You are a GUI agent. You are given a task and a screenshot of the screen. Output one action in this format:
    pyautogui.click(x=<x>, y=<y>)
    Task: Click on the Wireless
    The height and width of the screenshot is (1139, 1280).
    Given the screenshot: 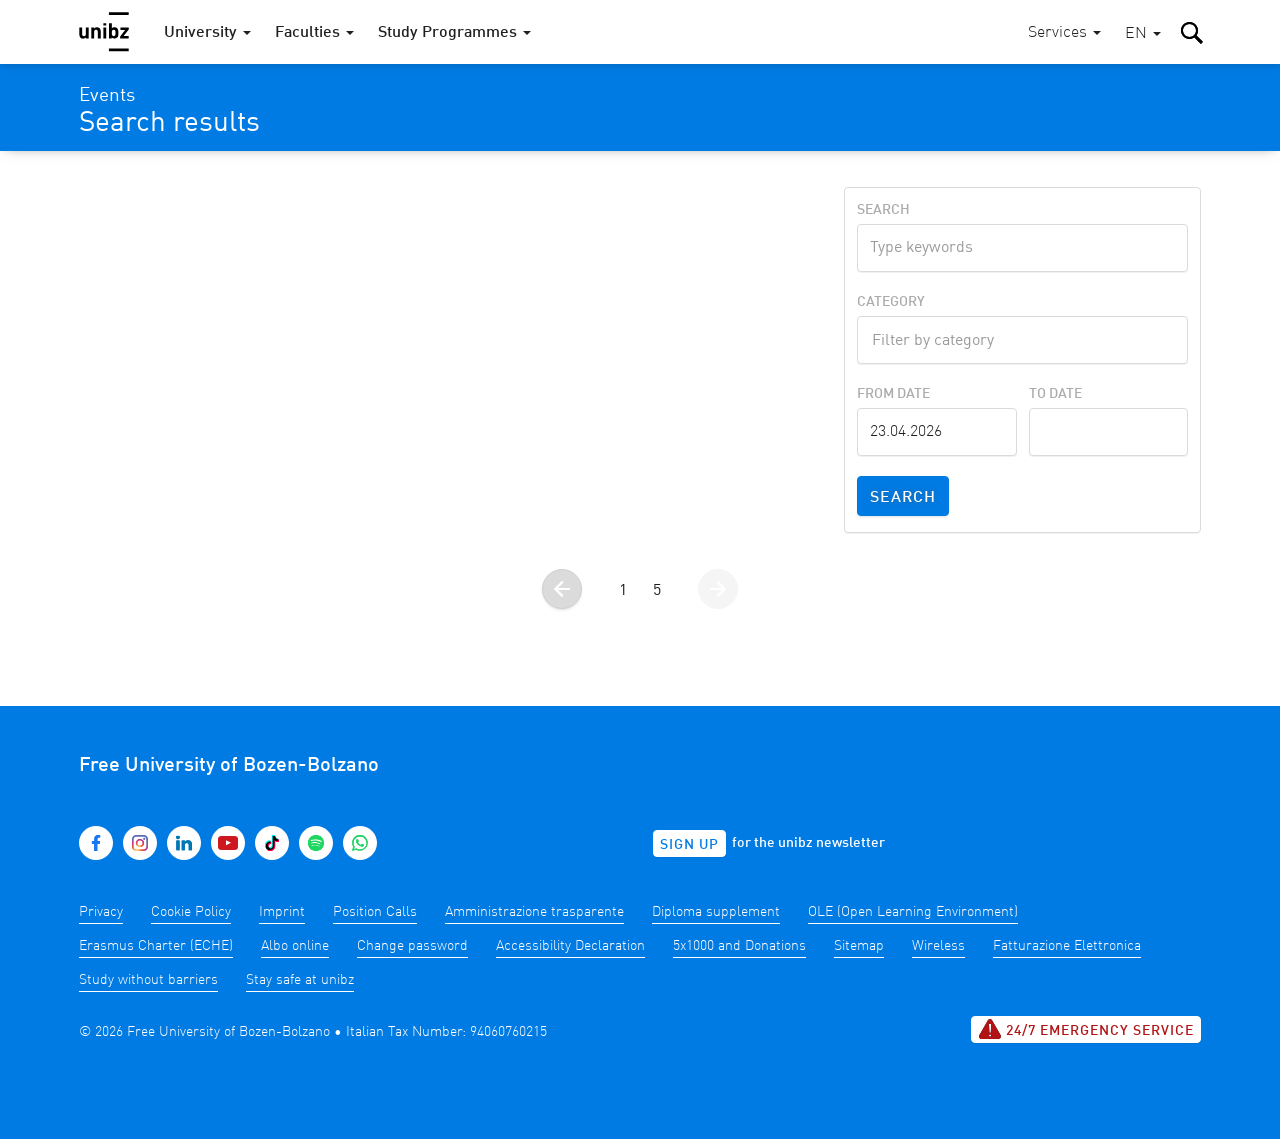 What is the action you would take?
    pyautogui.click(x=938, y=946)
    